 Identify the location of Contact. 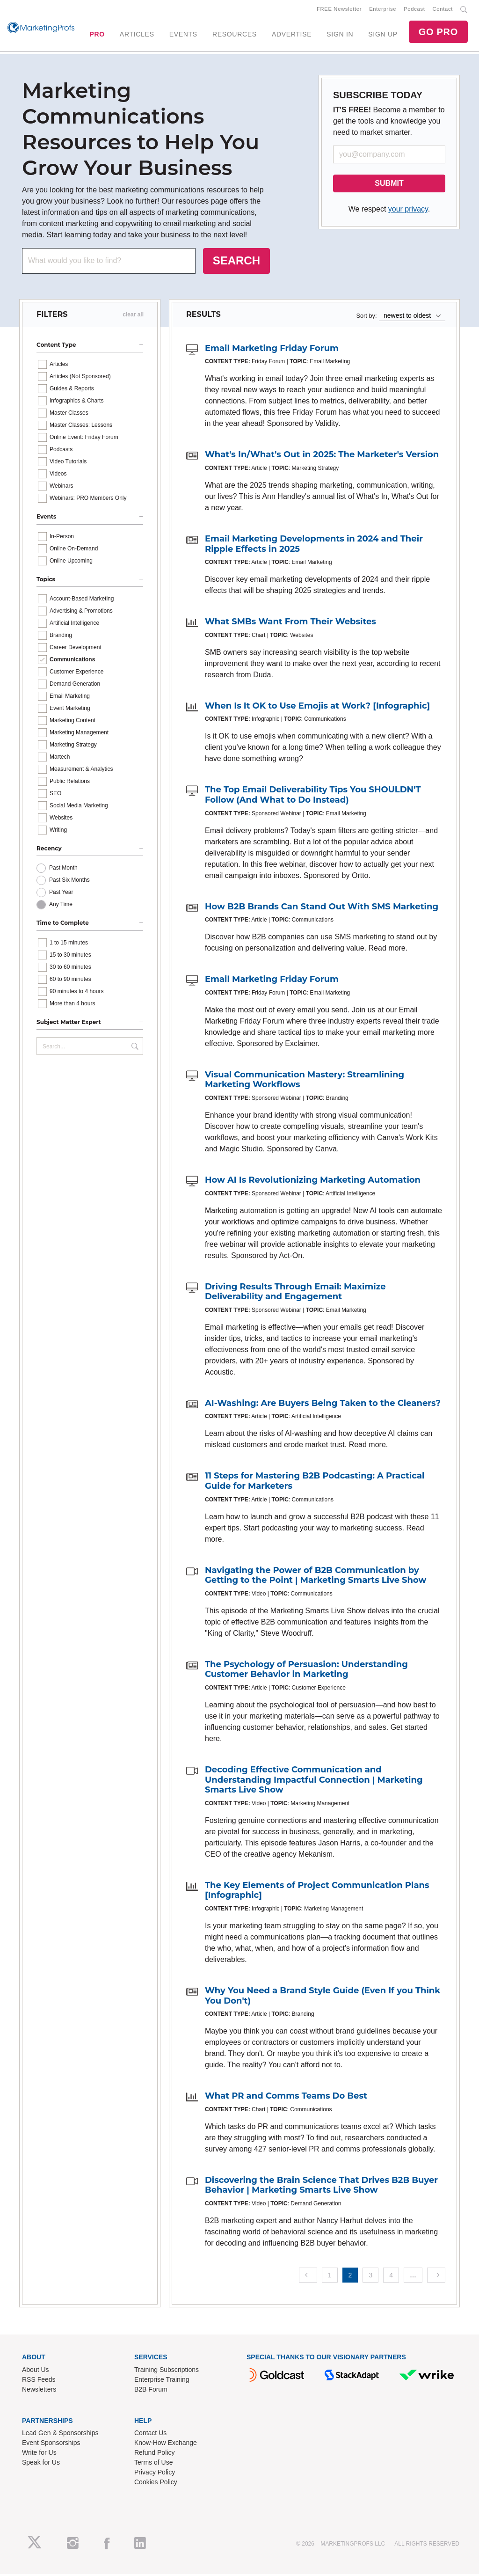
(443, 10).